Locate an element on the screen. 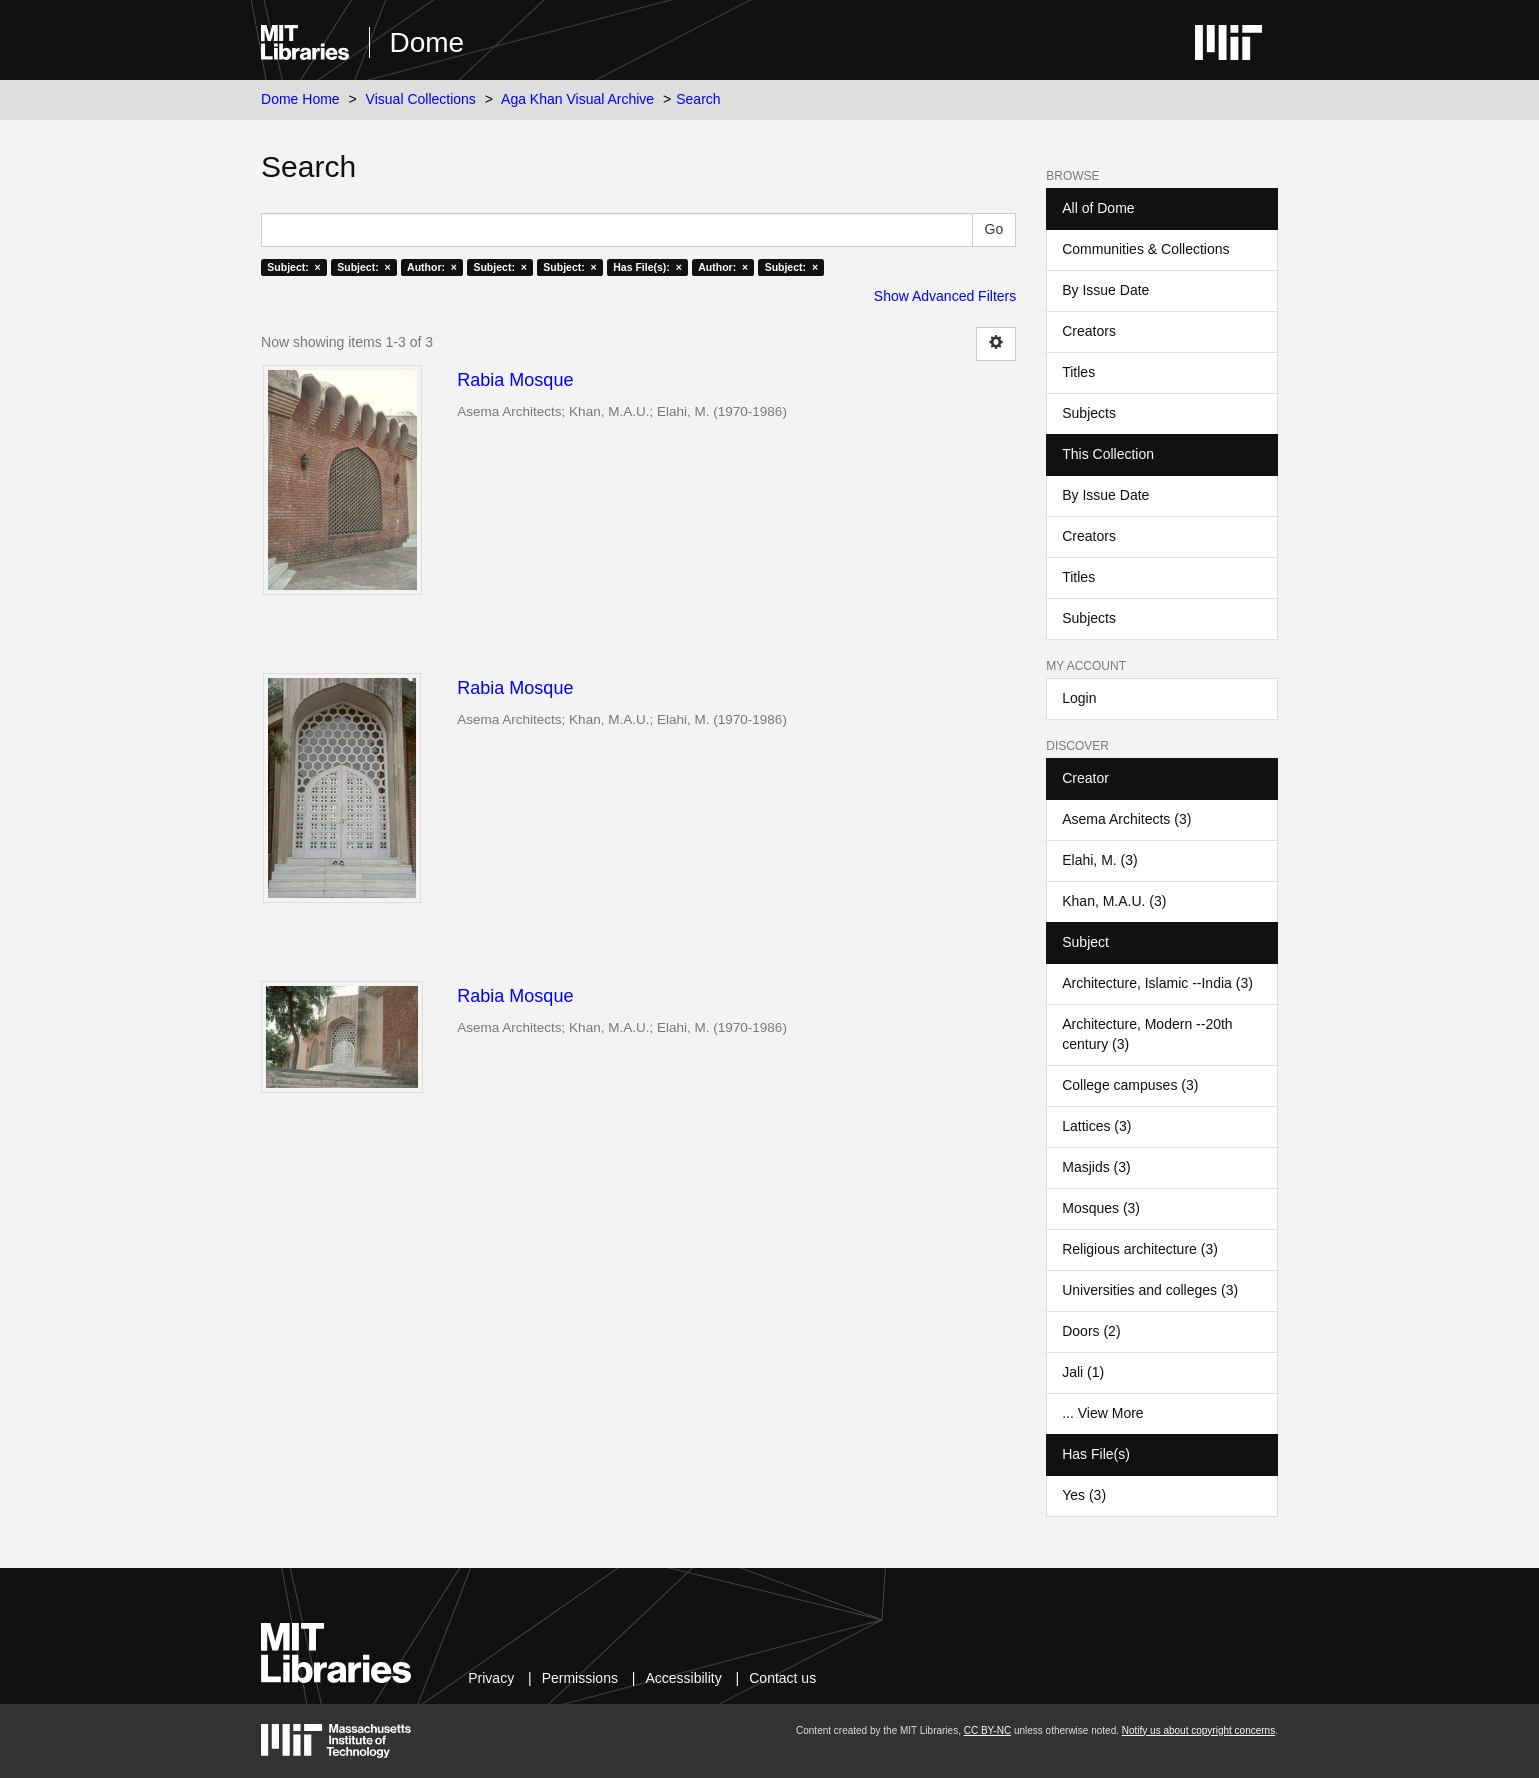  Dome is located at coordinates (427, 42).